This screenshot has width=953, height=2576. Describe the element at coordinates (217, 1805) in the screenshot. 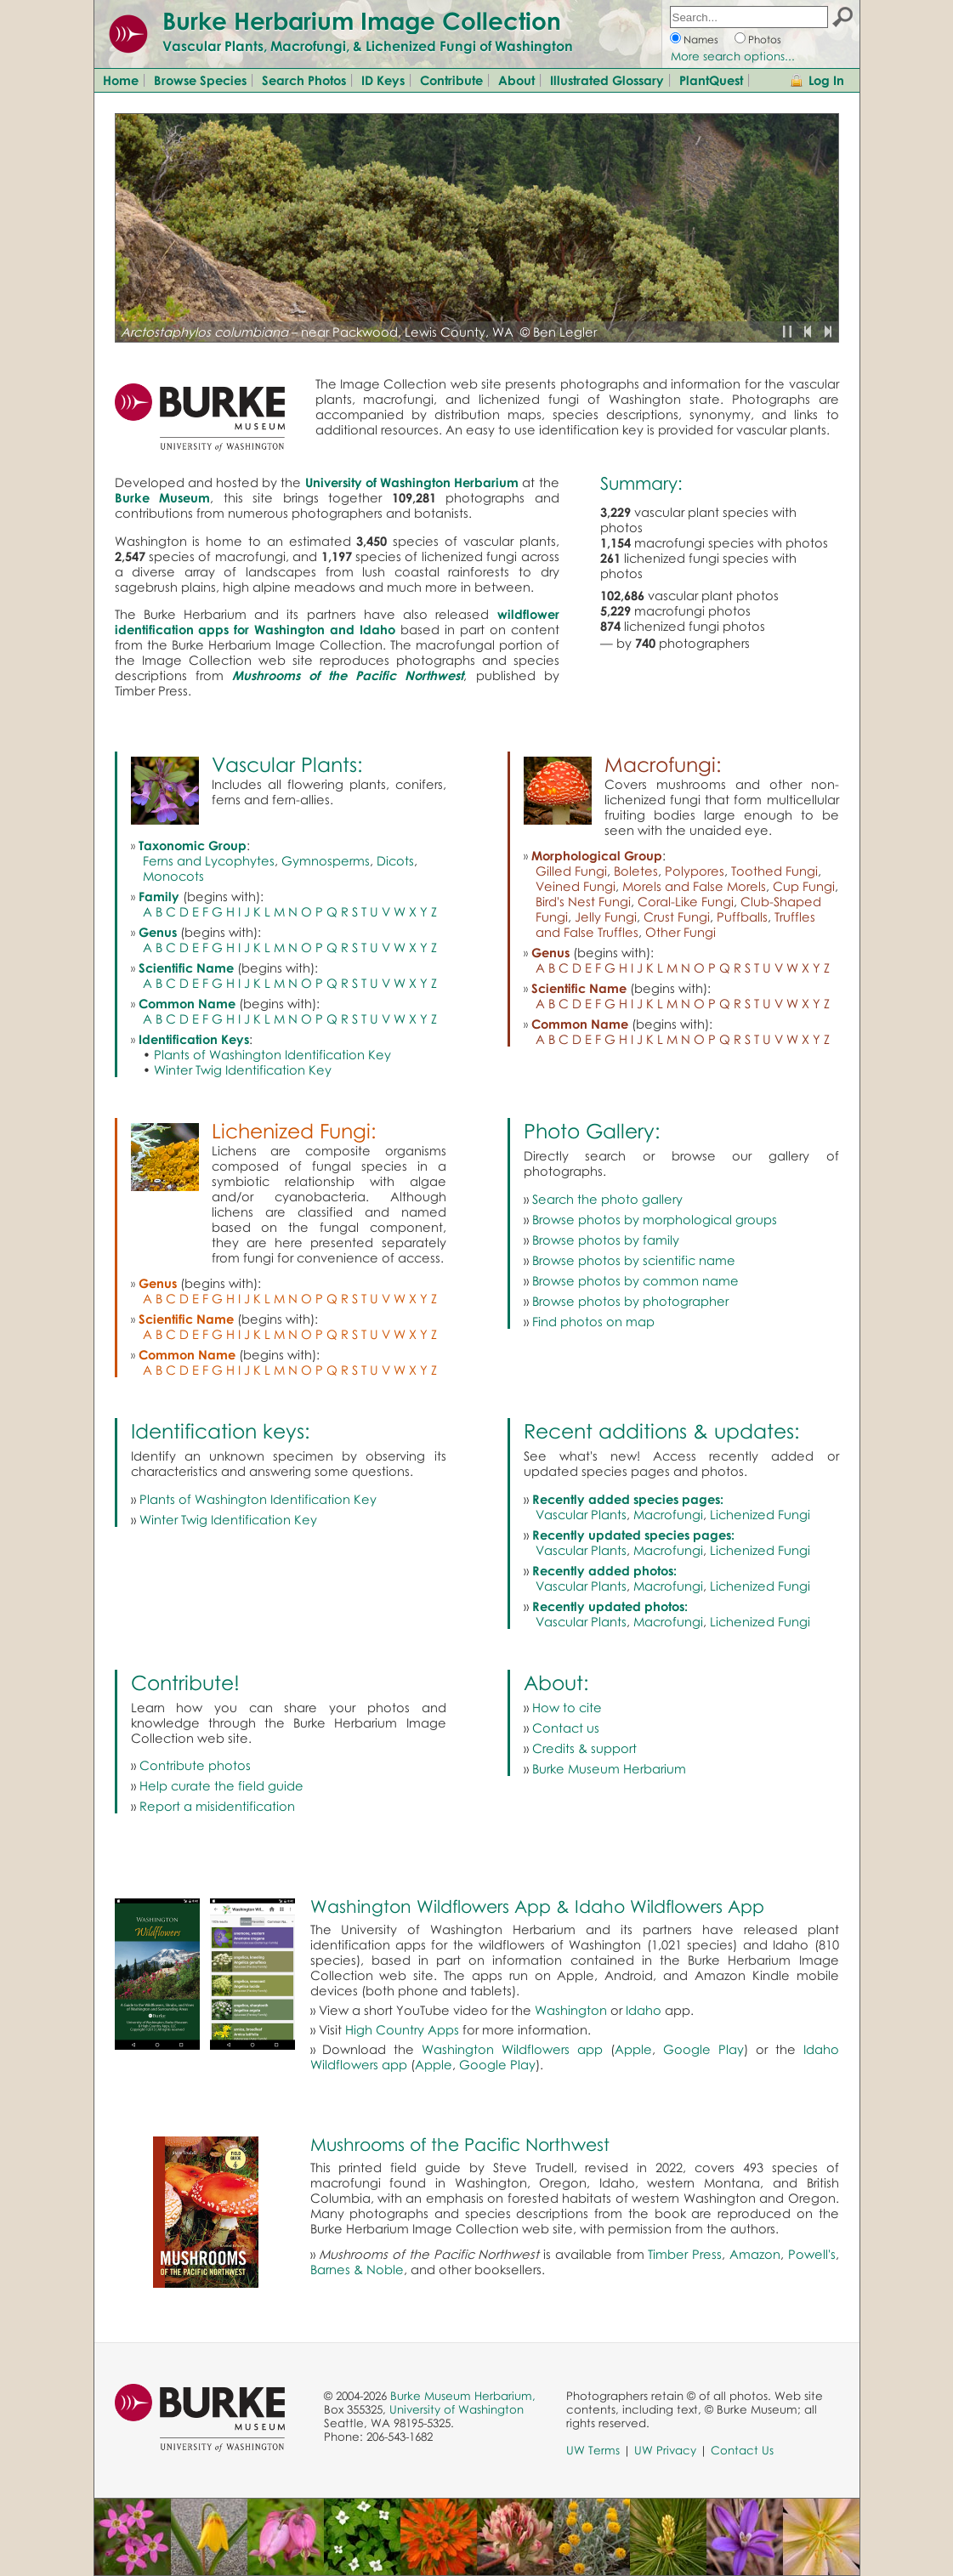

I see `Report a misidentification` at that location.